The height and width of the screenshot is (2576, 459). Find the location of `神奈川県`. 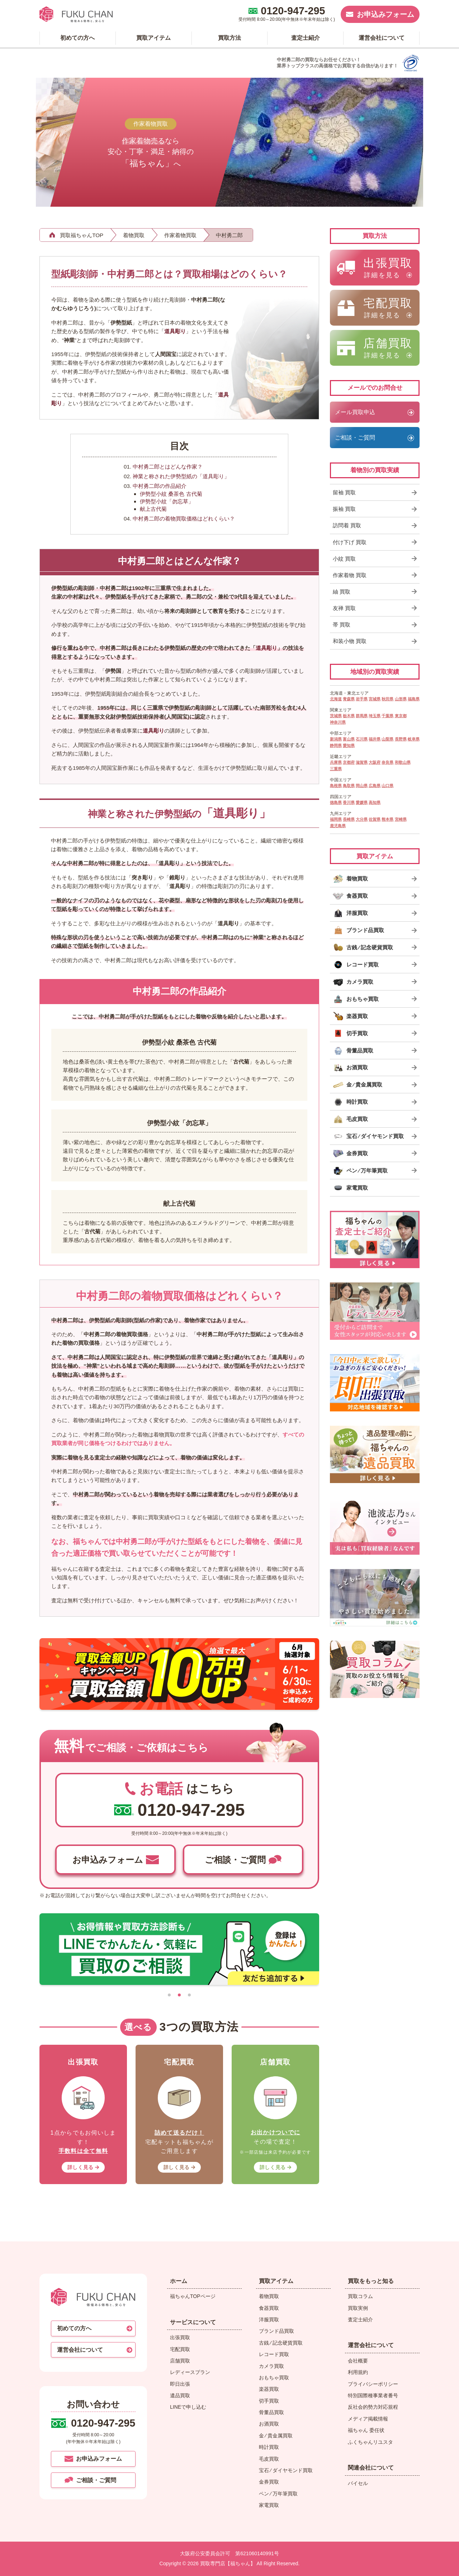

神奈川県 is located at coordinates (338, 722).